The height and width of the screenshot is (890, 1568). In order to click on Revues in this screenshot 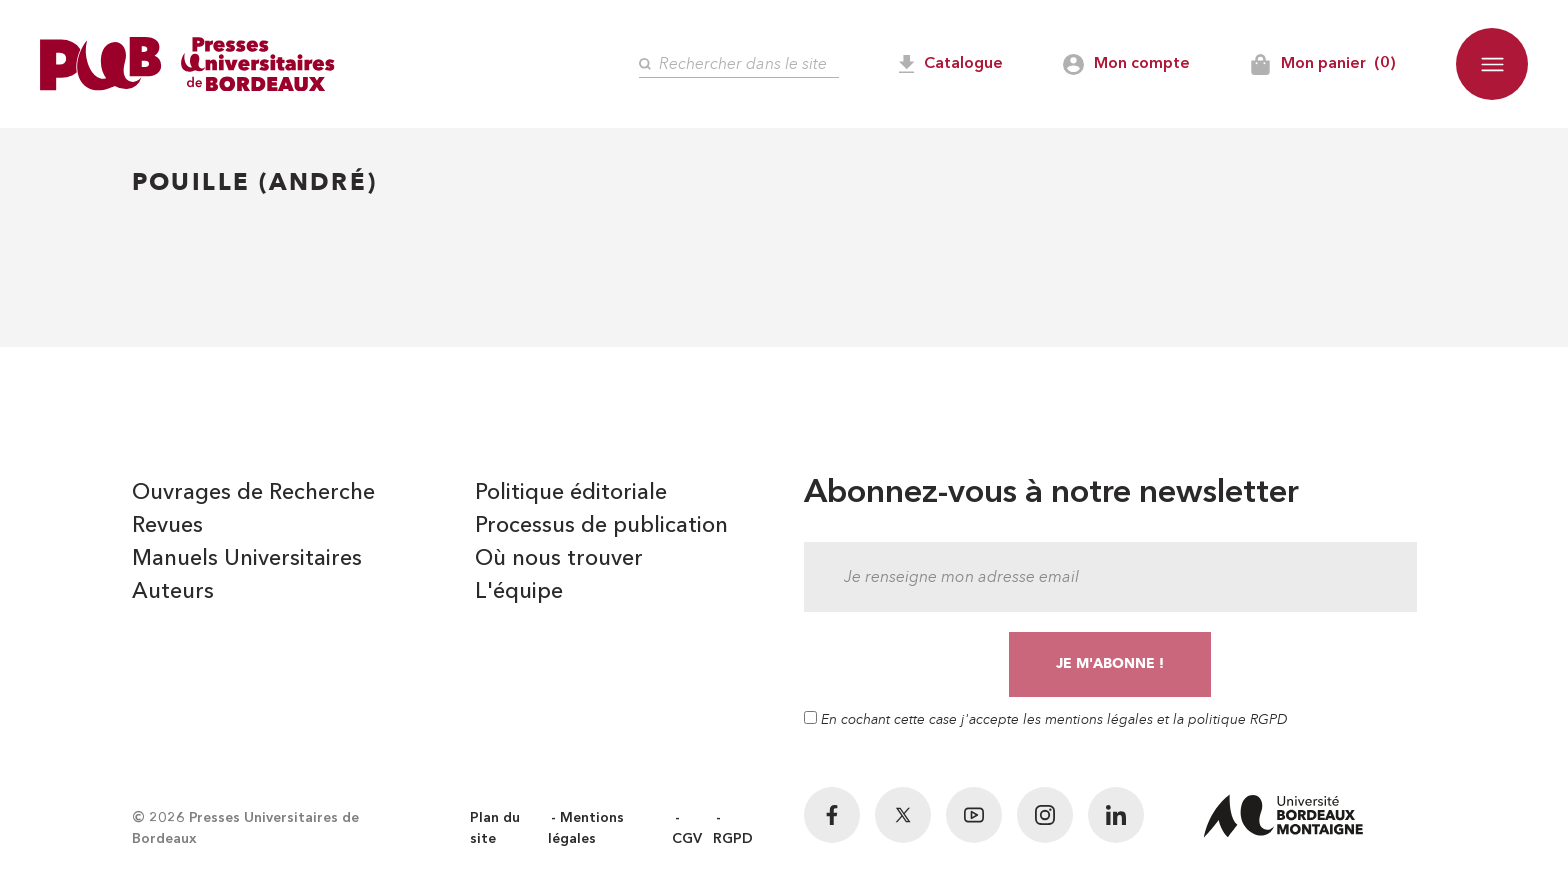, I will do `click(167, 526)`.